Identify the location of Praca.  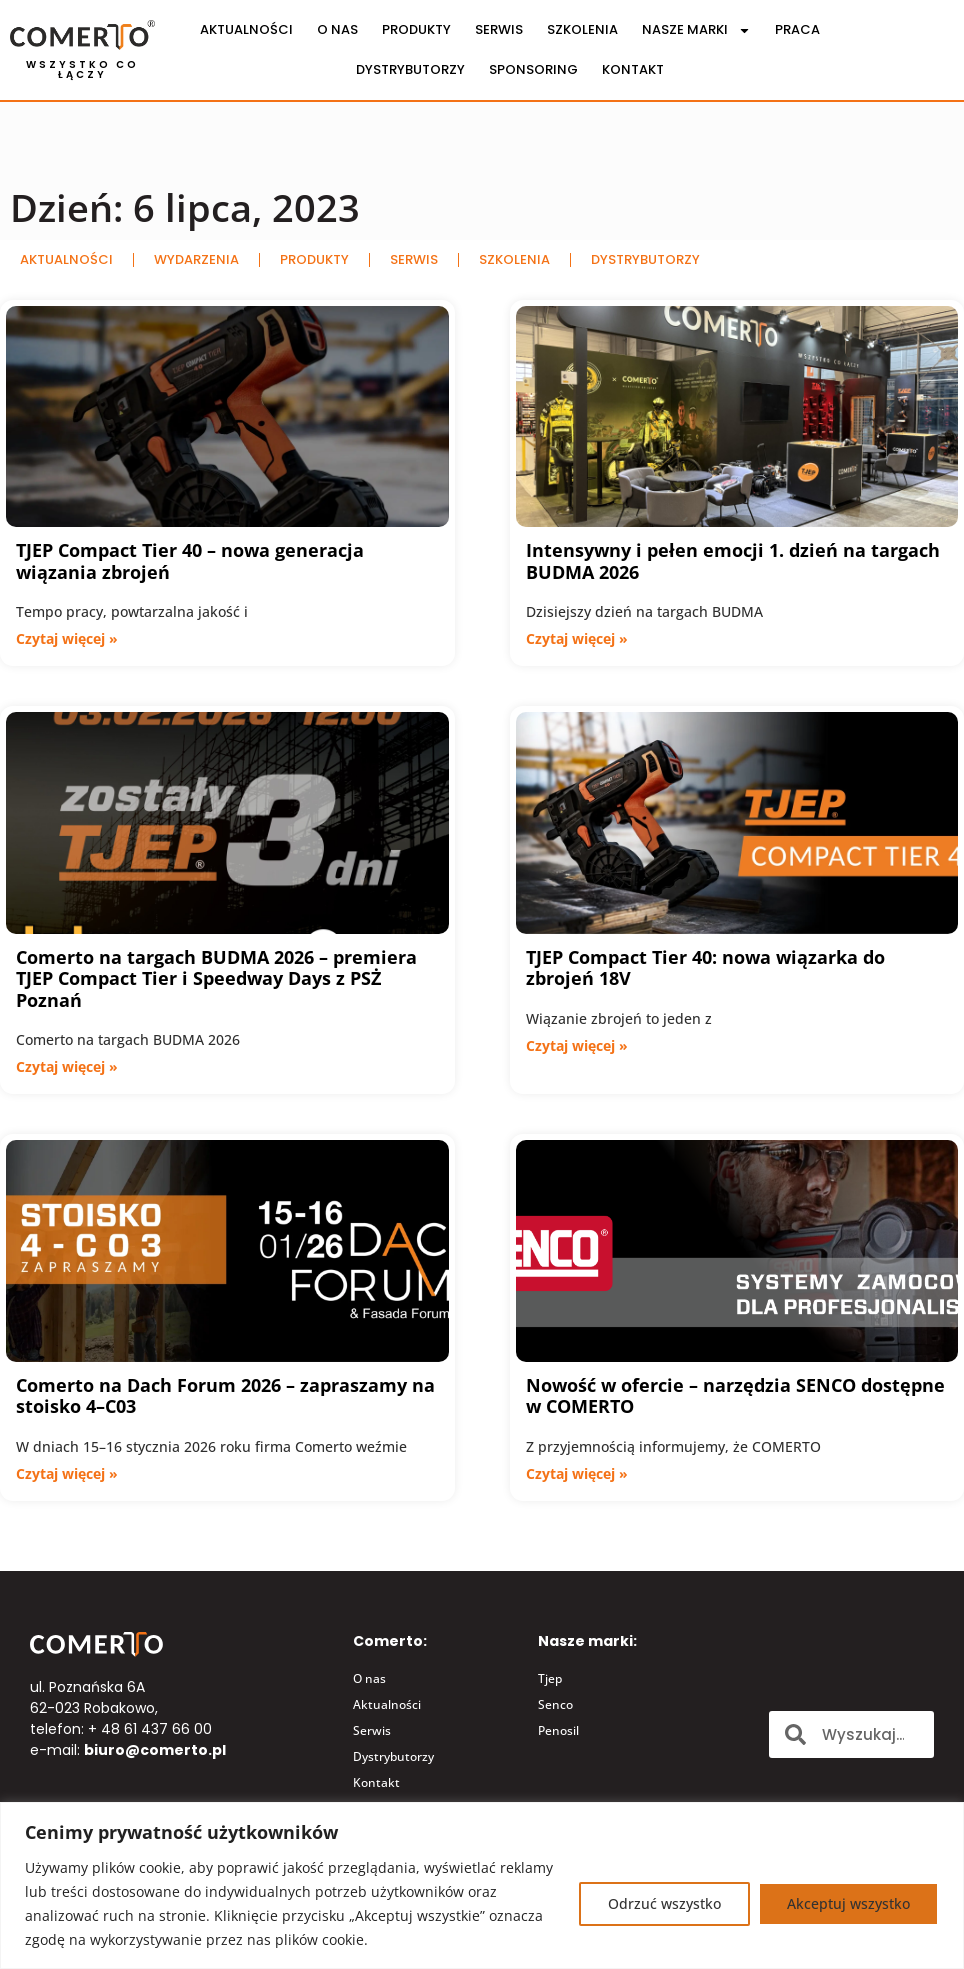
(797, 29).